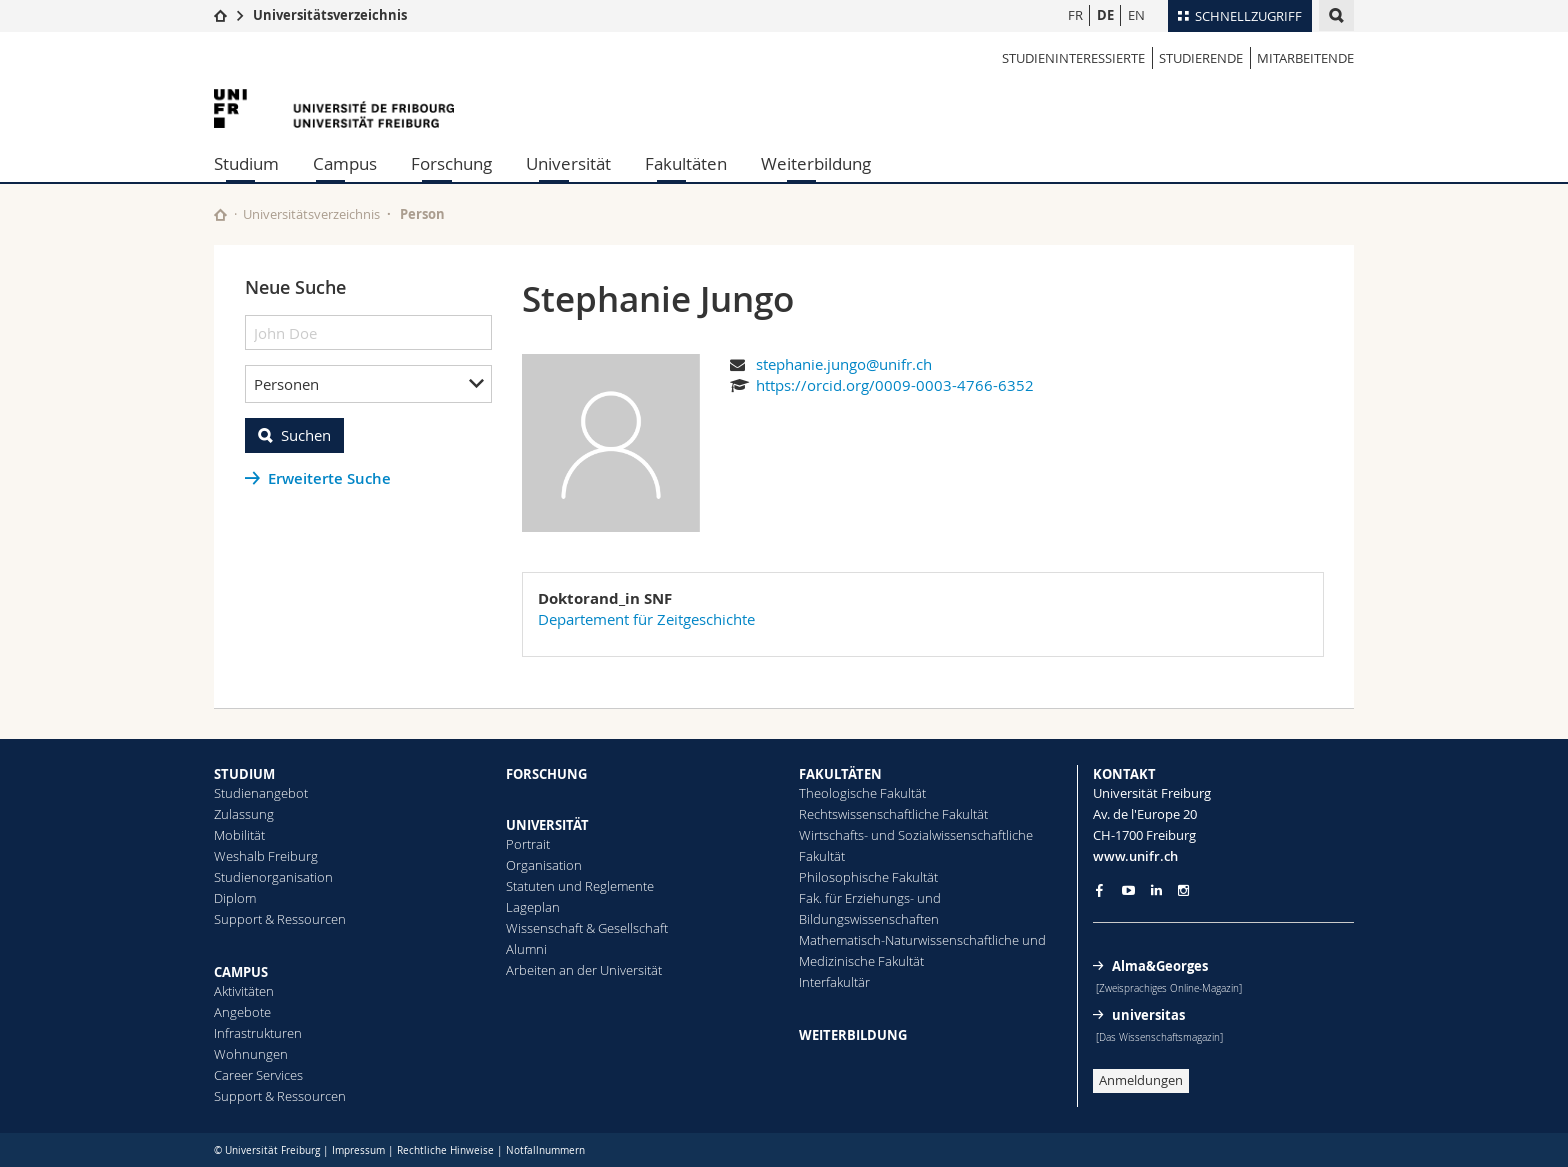  Describe the element at coordinates (258, 1033) in the screenshot. I see `Infrastrukturen` at that location.